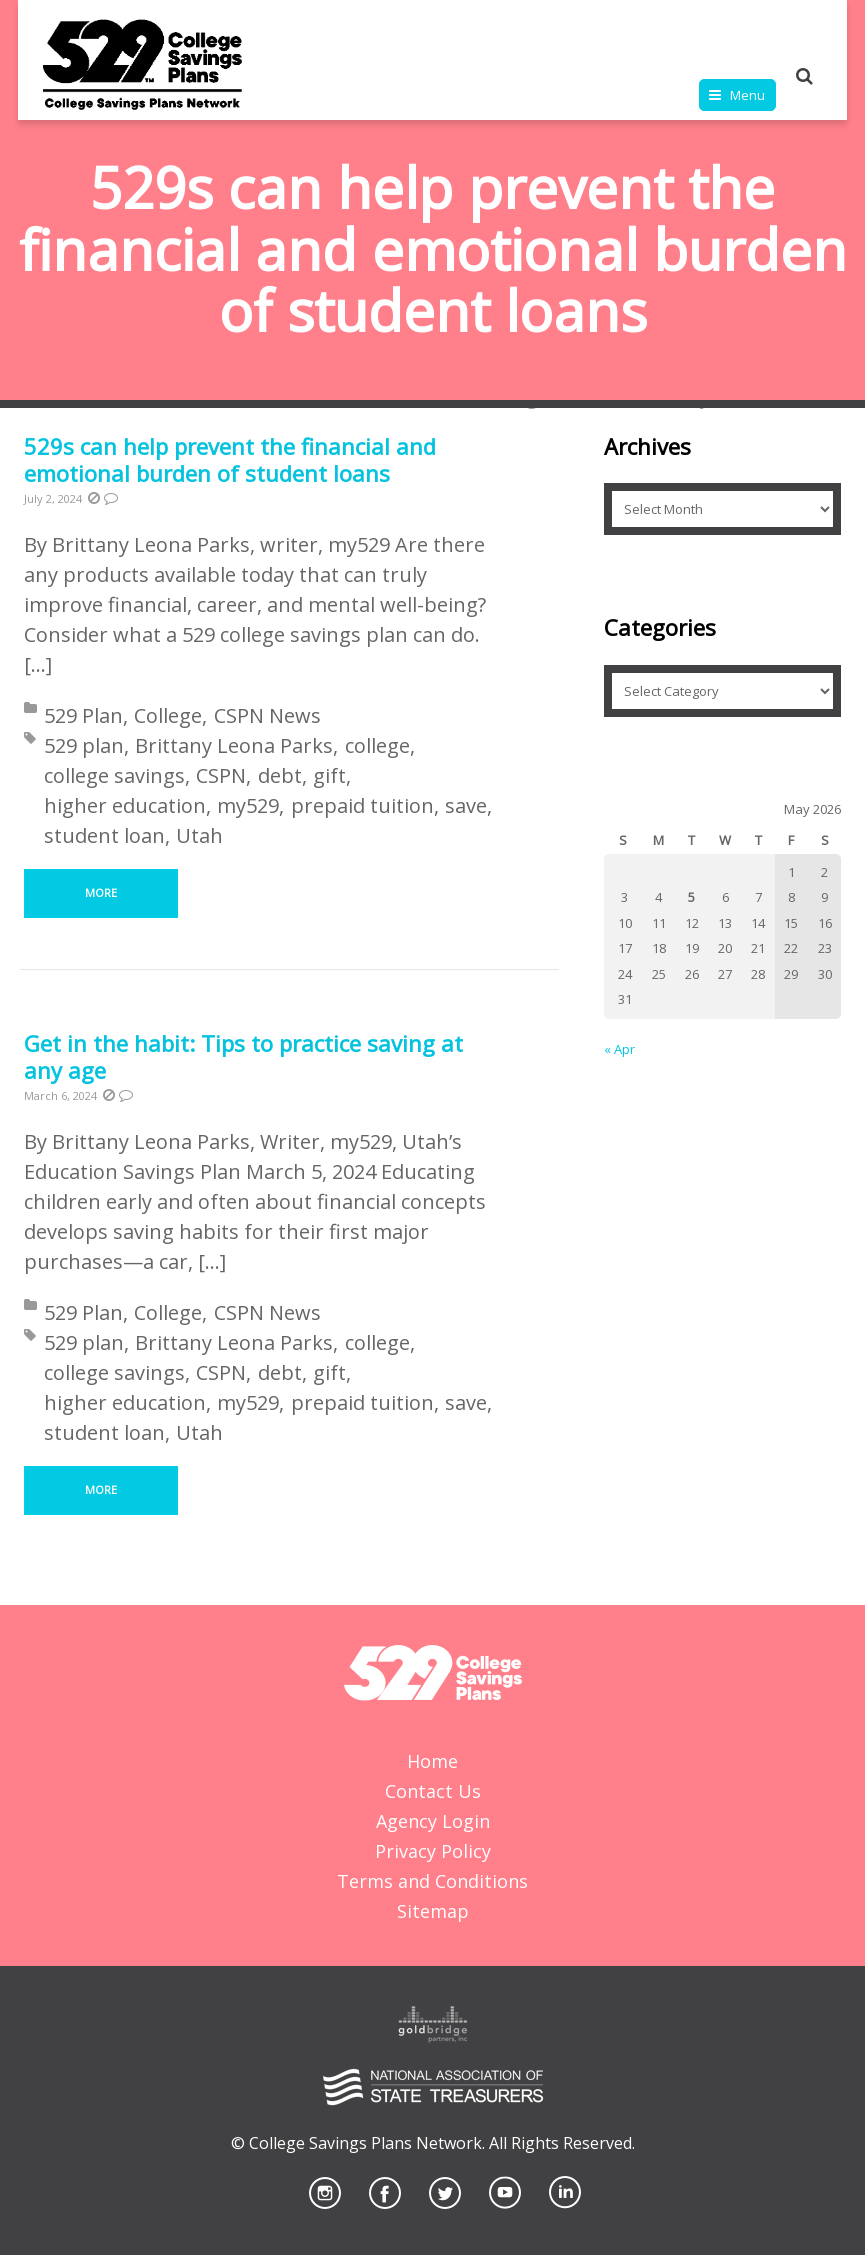 The width and height of the screenshot is (865, 2255). I want to click on Terms and Conditions, so click(432, 1881).